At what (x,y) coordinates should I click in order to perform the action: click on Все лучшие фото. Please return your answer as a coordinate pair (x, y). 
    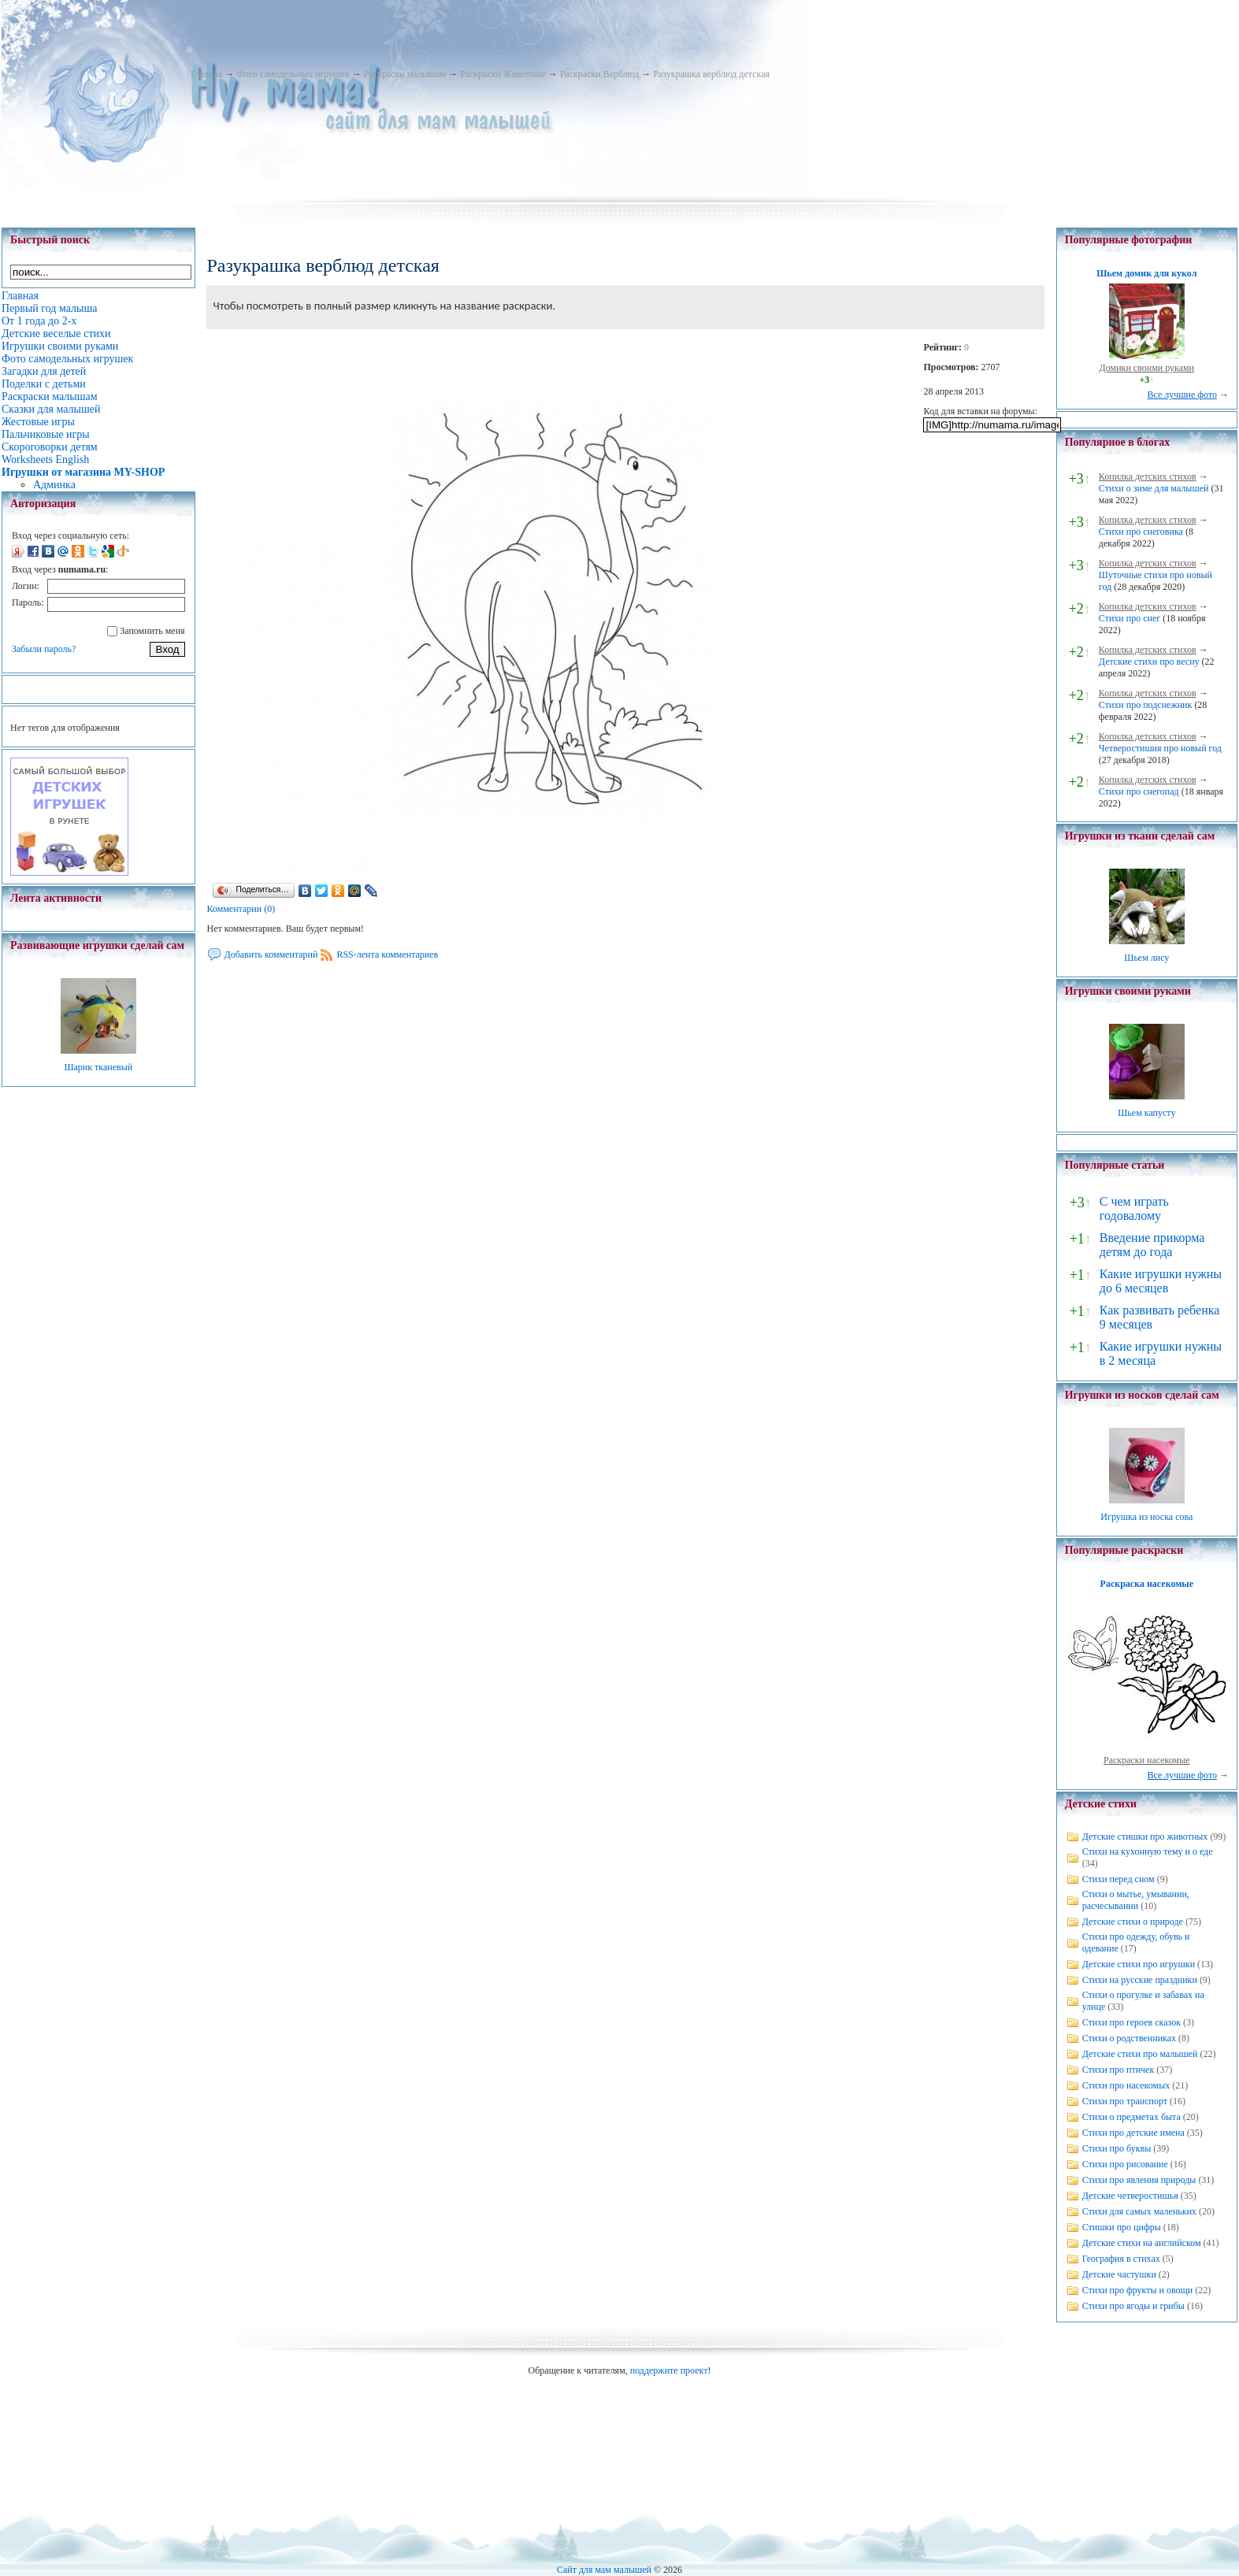
    Looking at the image, I should click on (1182, 394).